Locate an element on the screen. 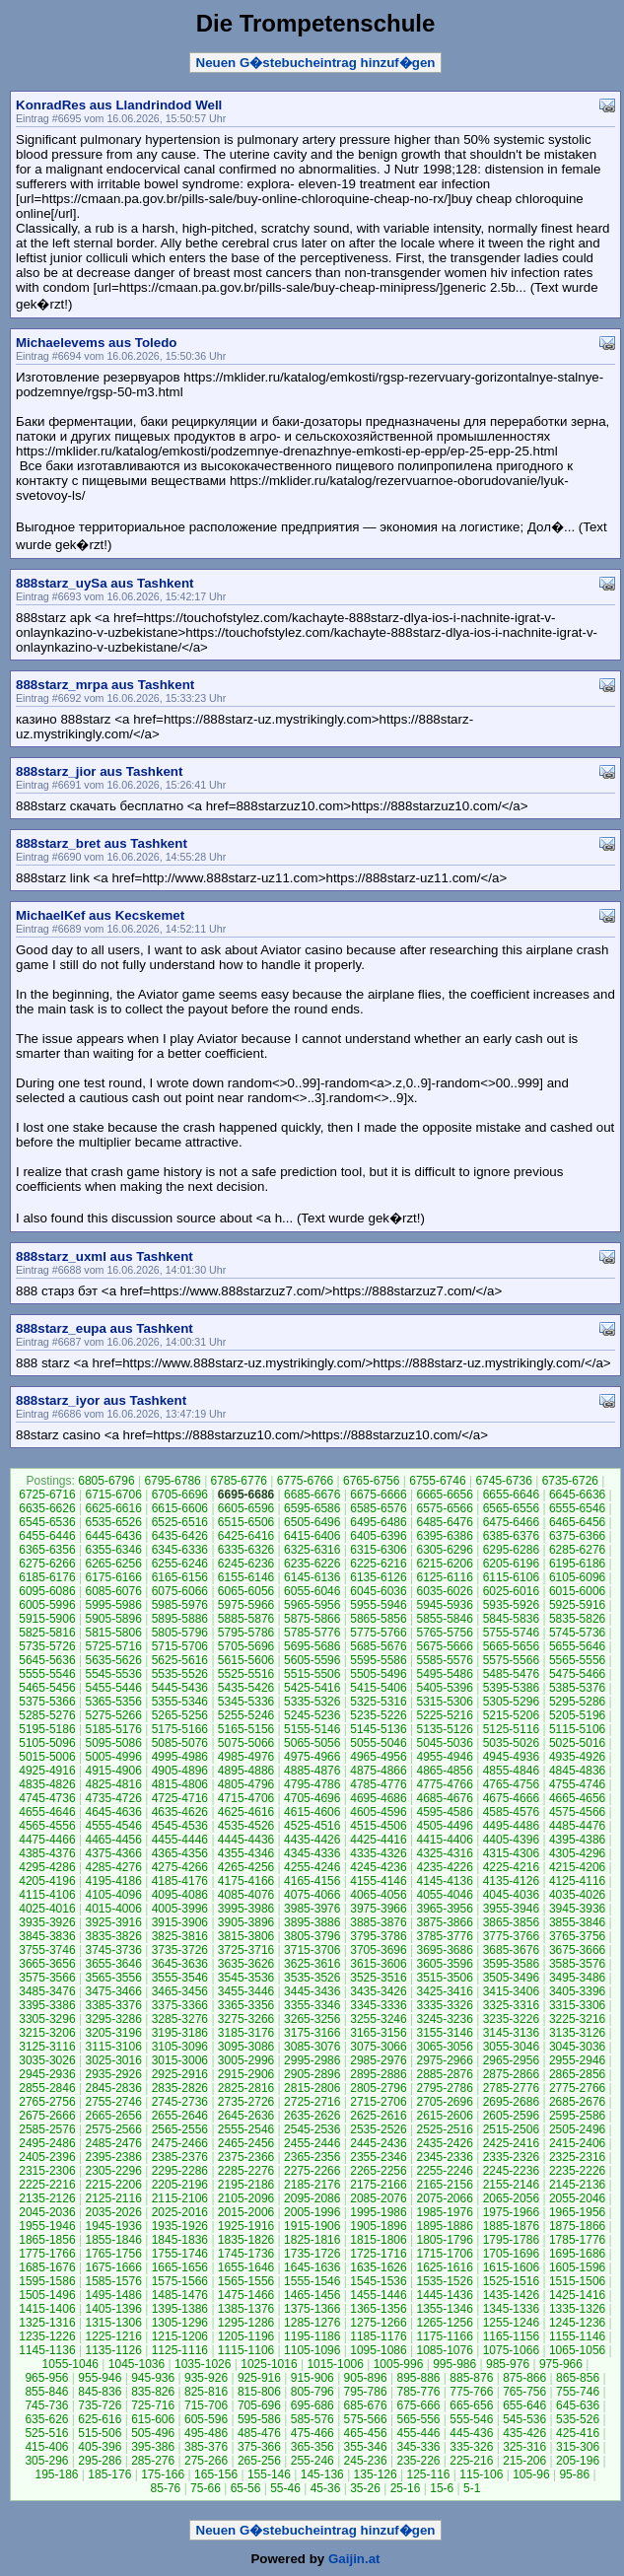 This screenshot has height=2576, width=624. 4955-4946 is located at coordinates (444, 1757).